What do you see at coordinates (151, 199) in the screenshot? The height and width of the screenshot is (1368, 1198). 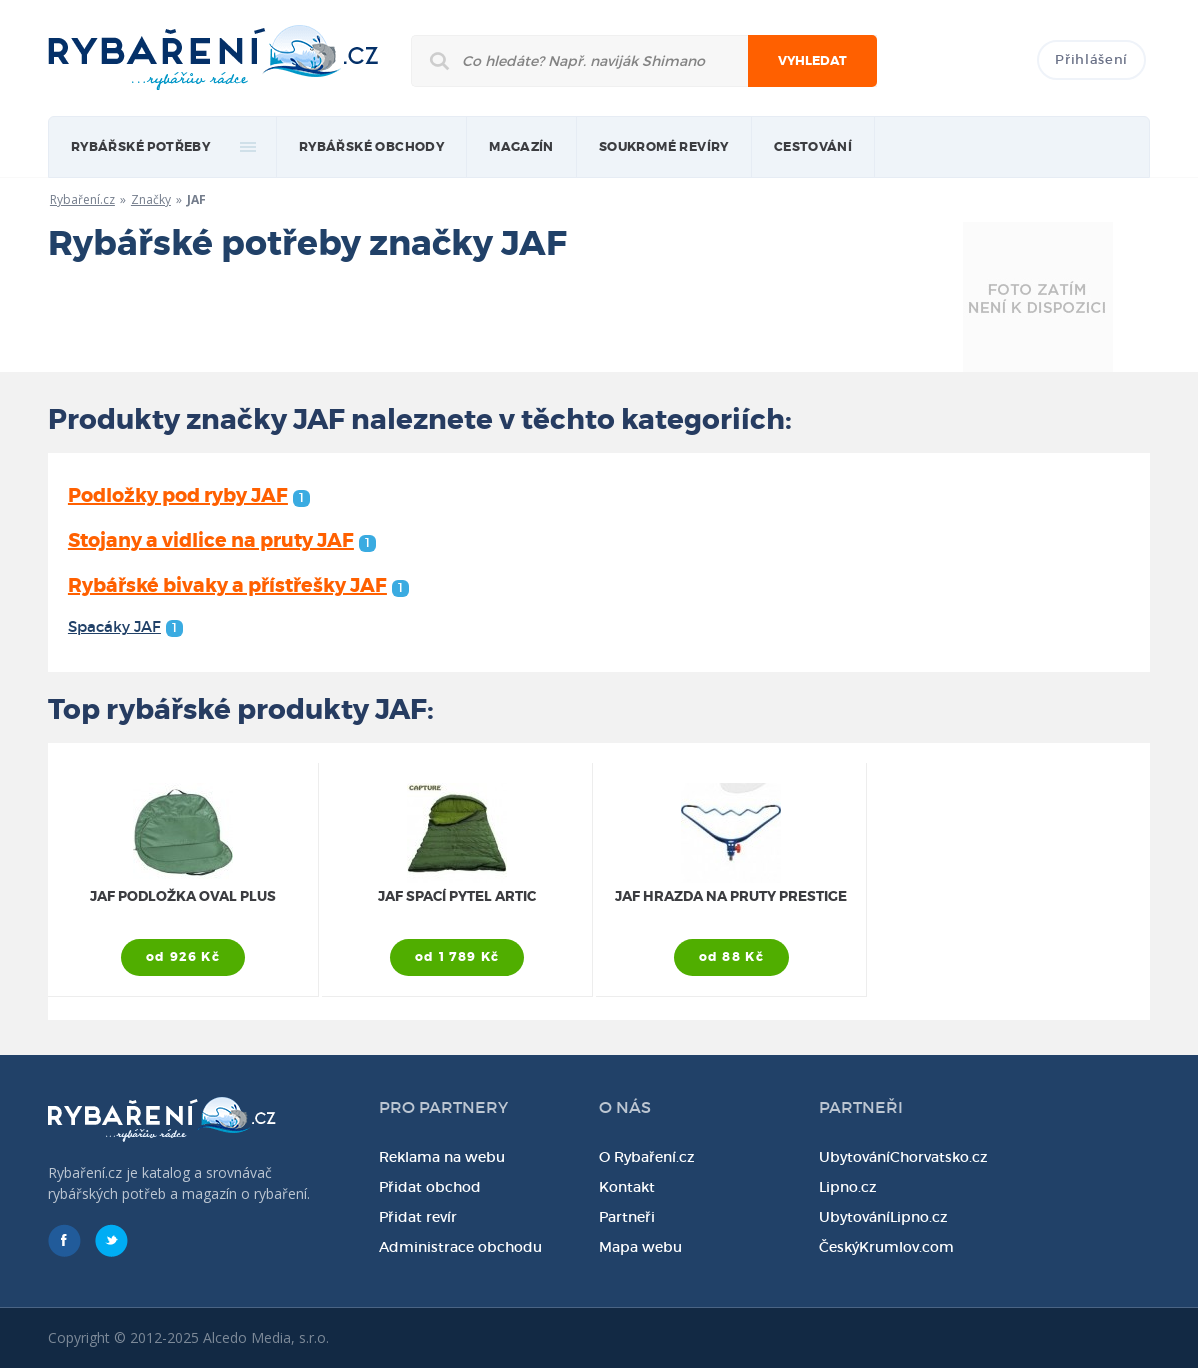 I see `Značky` at bounding box center [151, 199].